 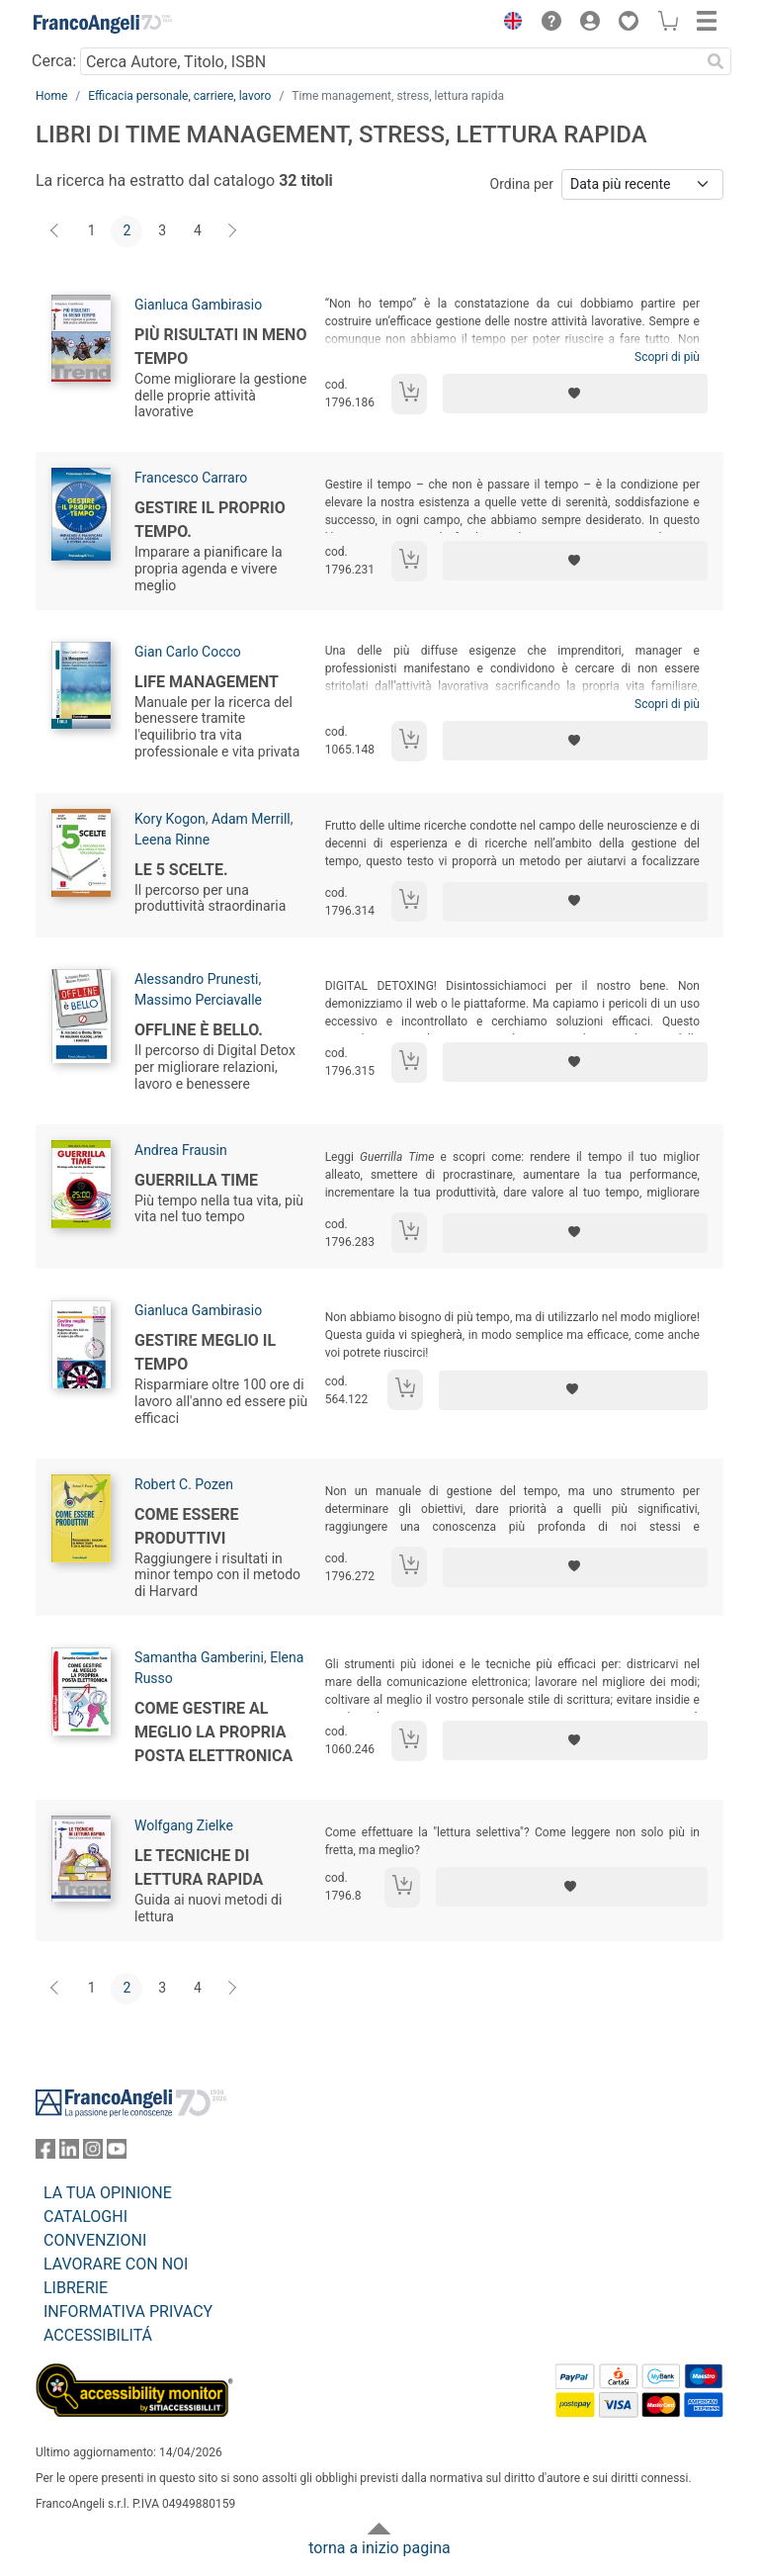 What do you see at coordinates (51, 96) in the screenshot?
I see `Home` at bounding box center [51, 96].